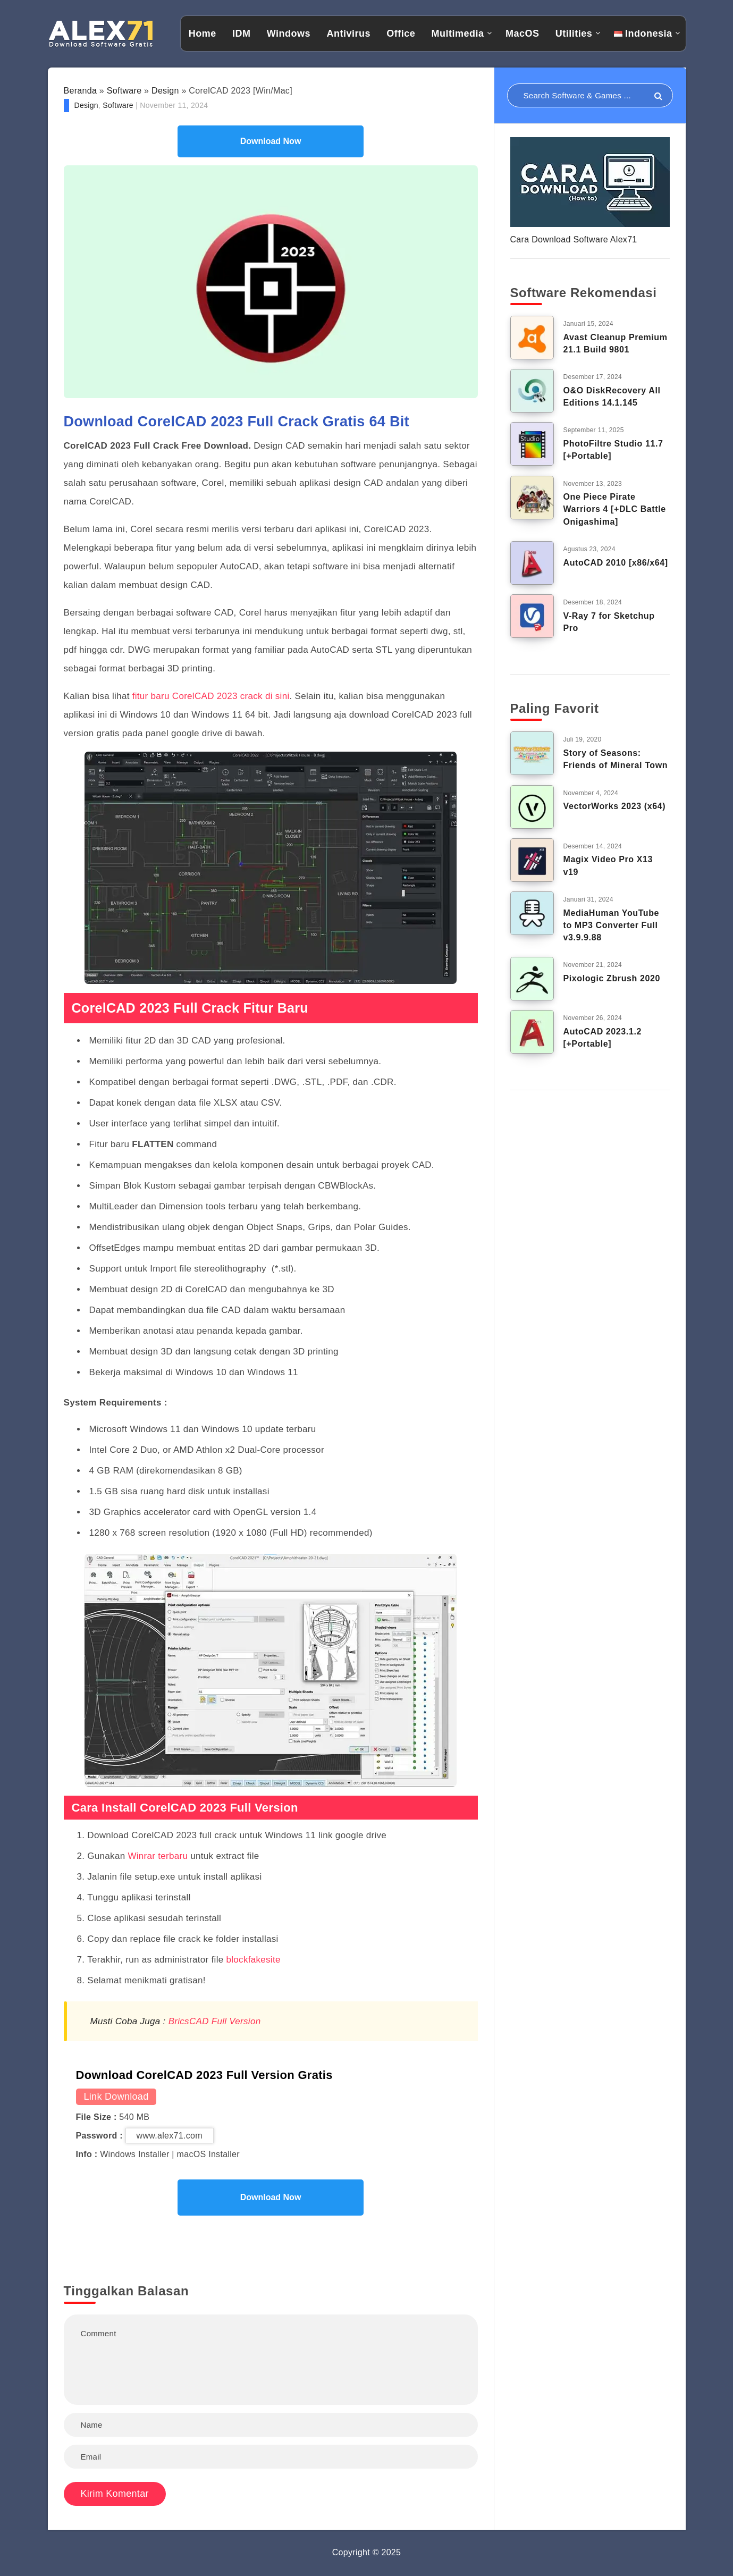  Describe the element at coordinates (124, 90) in the screenshot. I see `Software` at that location.